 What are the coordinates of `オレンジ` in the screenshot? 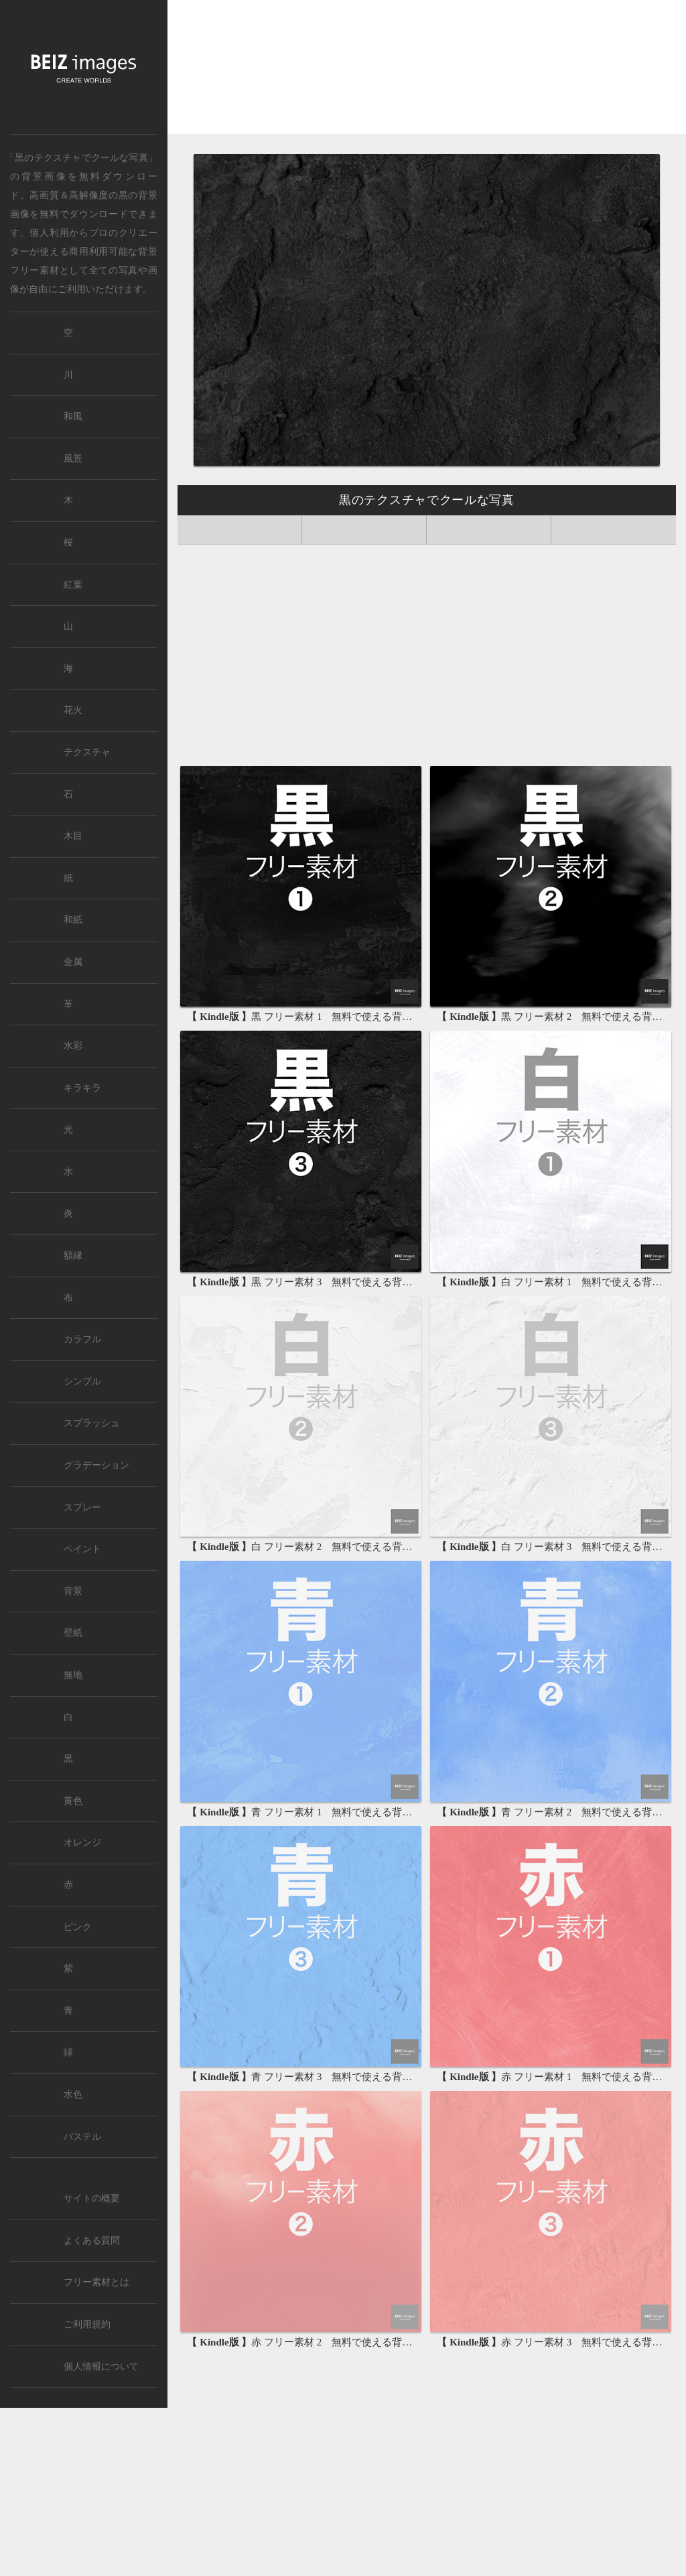 It's located at (82, 1843).